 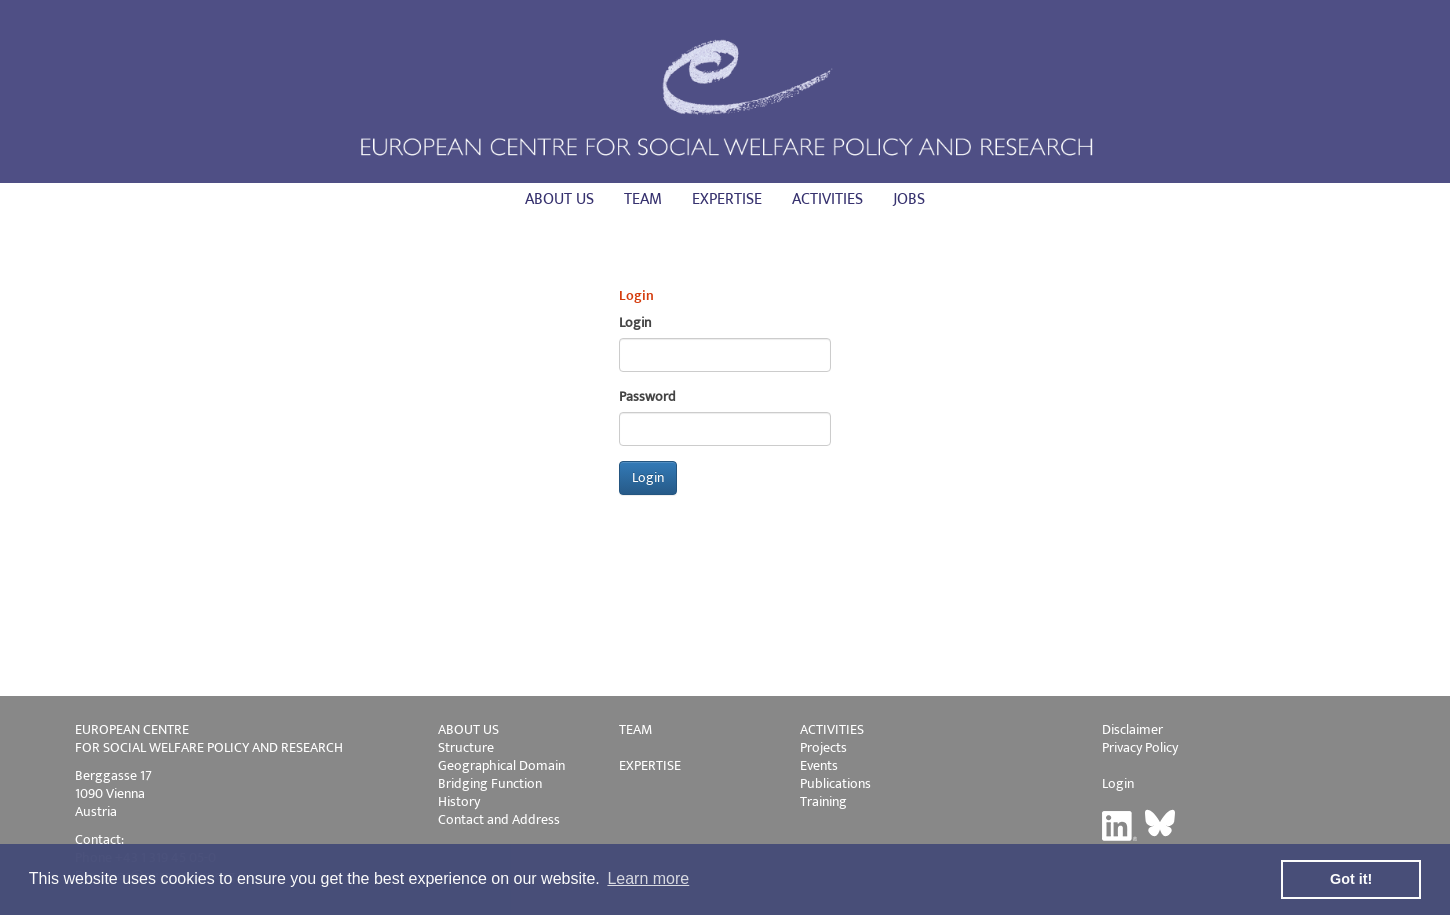 What do you see at coordinates (501, 765) in the screenshot?
I see `Geographical Domain` at bounding box center [501, 765].